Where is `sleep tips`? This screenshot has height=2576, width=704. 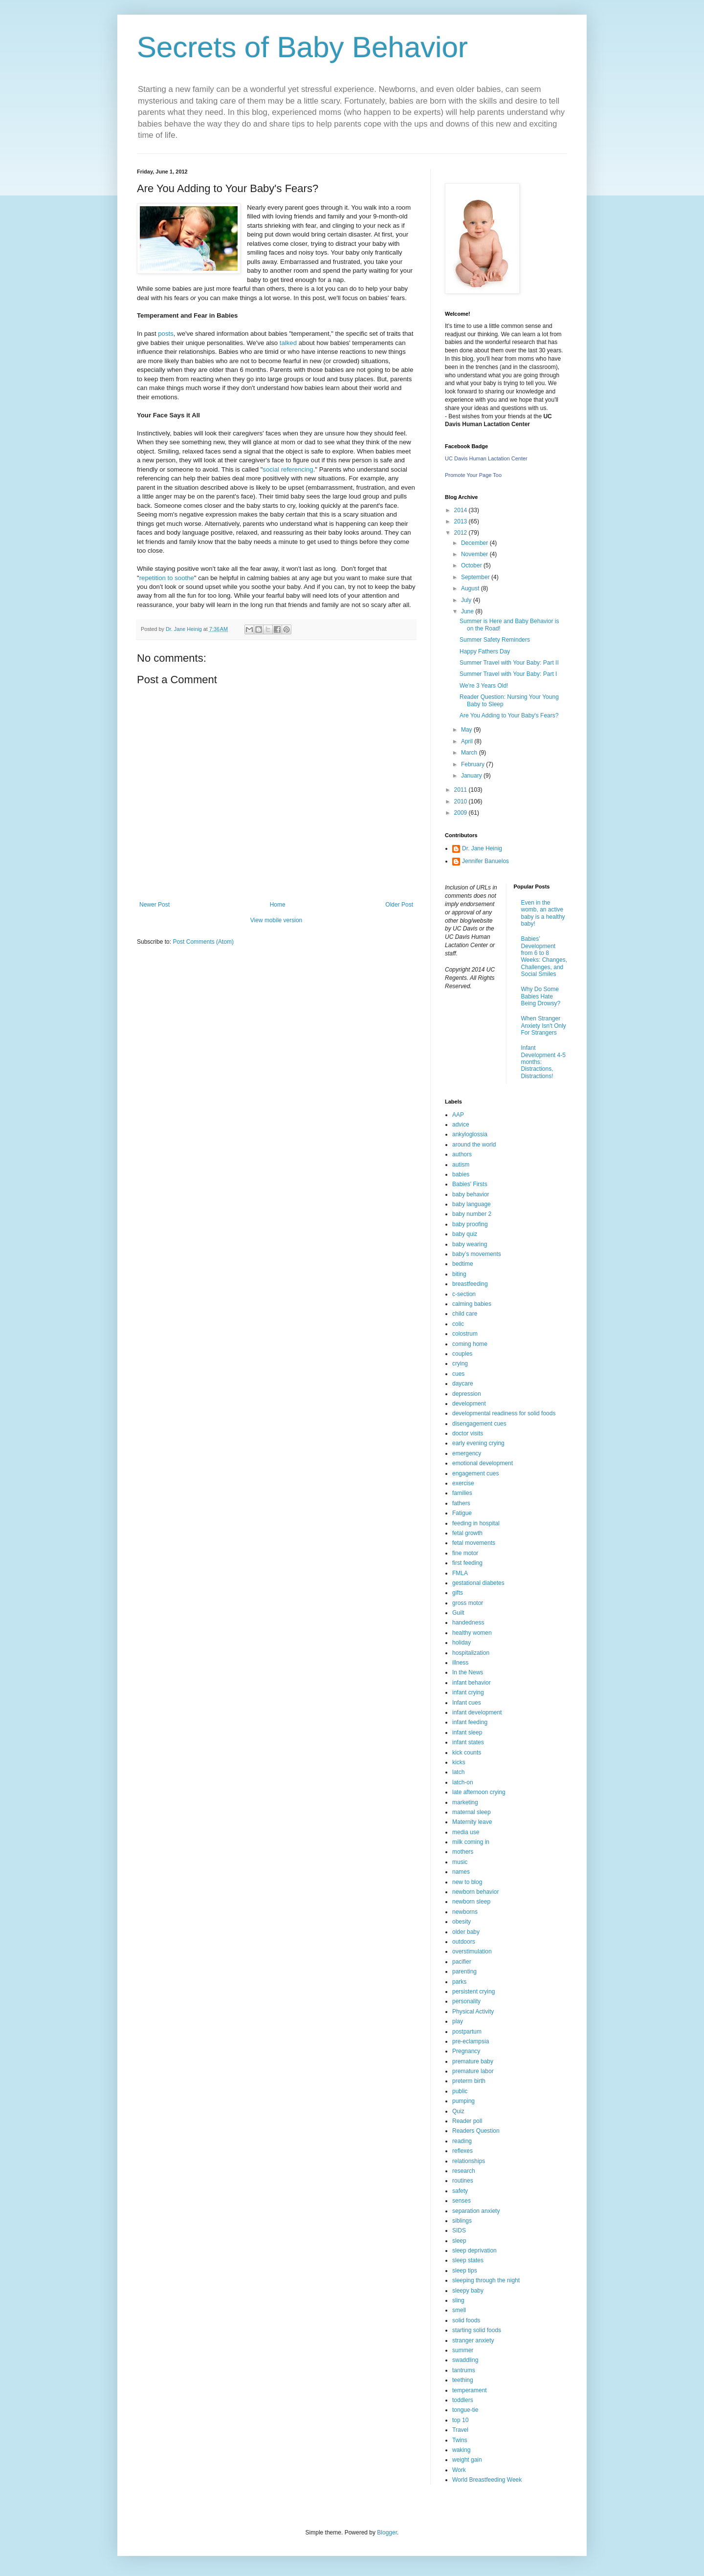 sleep tips is located at coordinates (464, 2270).